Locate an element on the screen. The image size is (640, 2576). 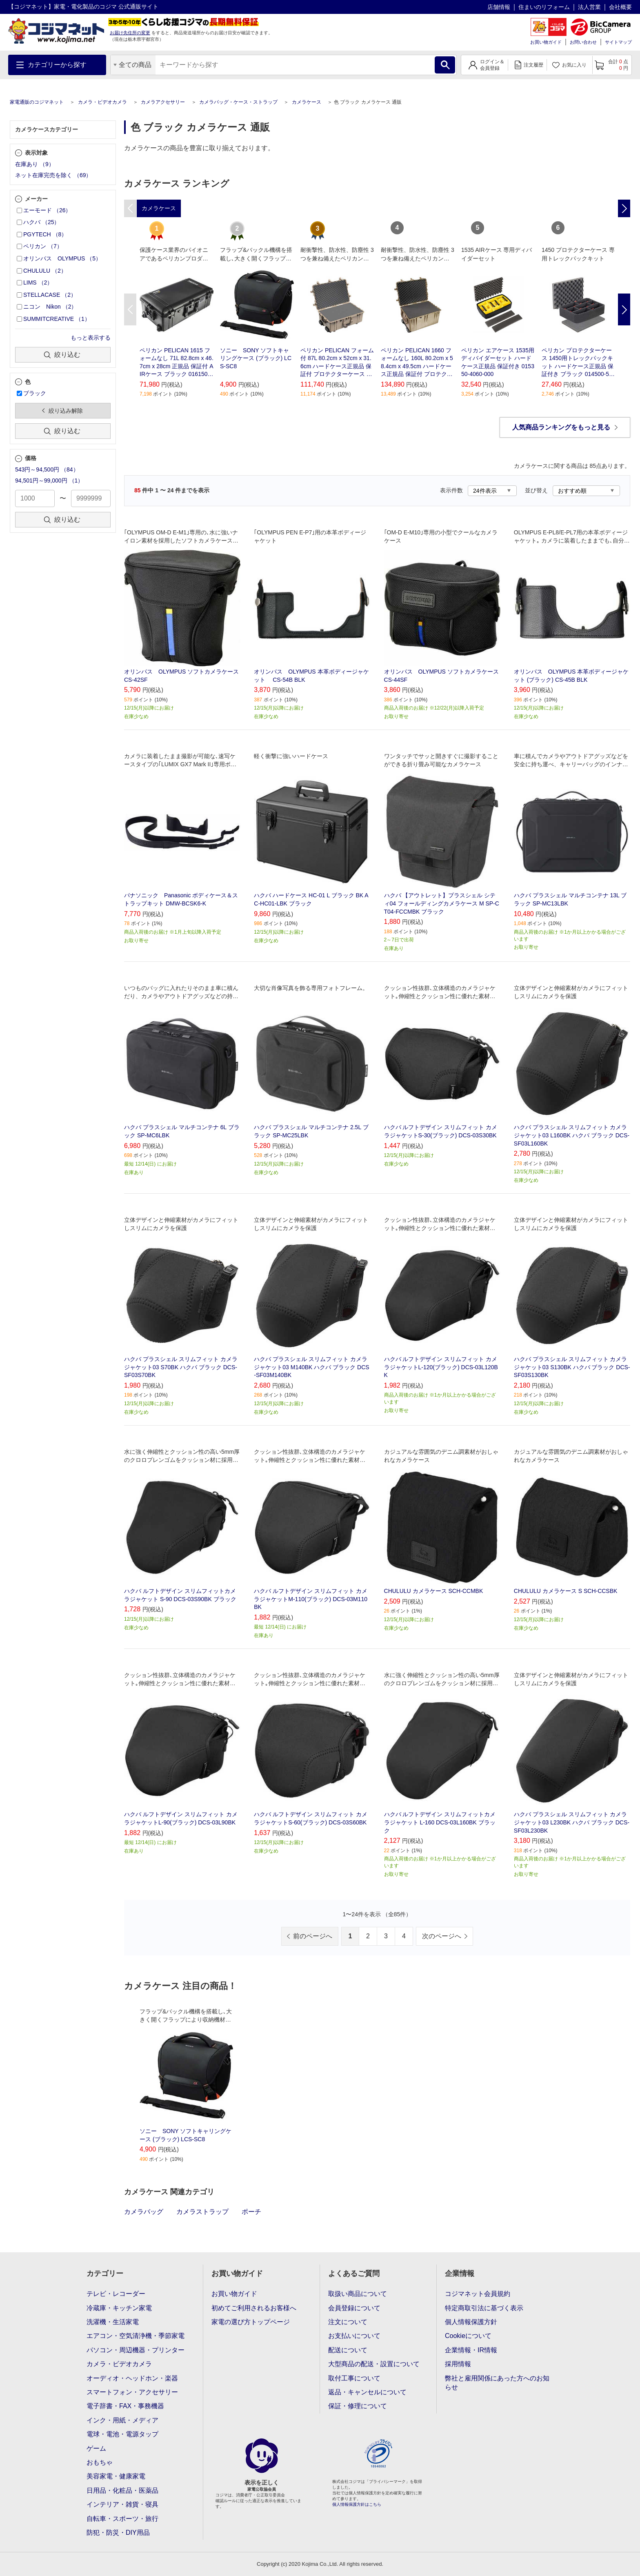
冷蔵庫・キッチン家電 is located at coordinates (119, 2308).